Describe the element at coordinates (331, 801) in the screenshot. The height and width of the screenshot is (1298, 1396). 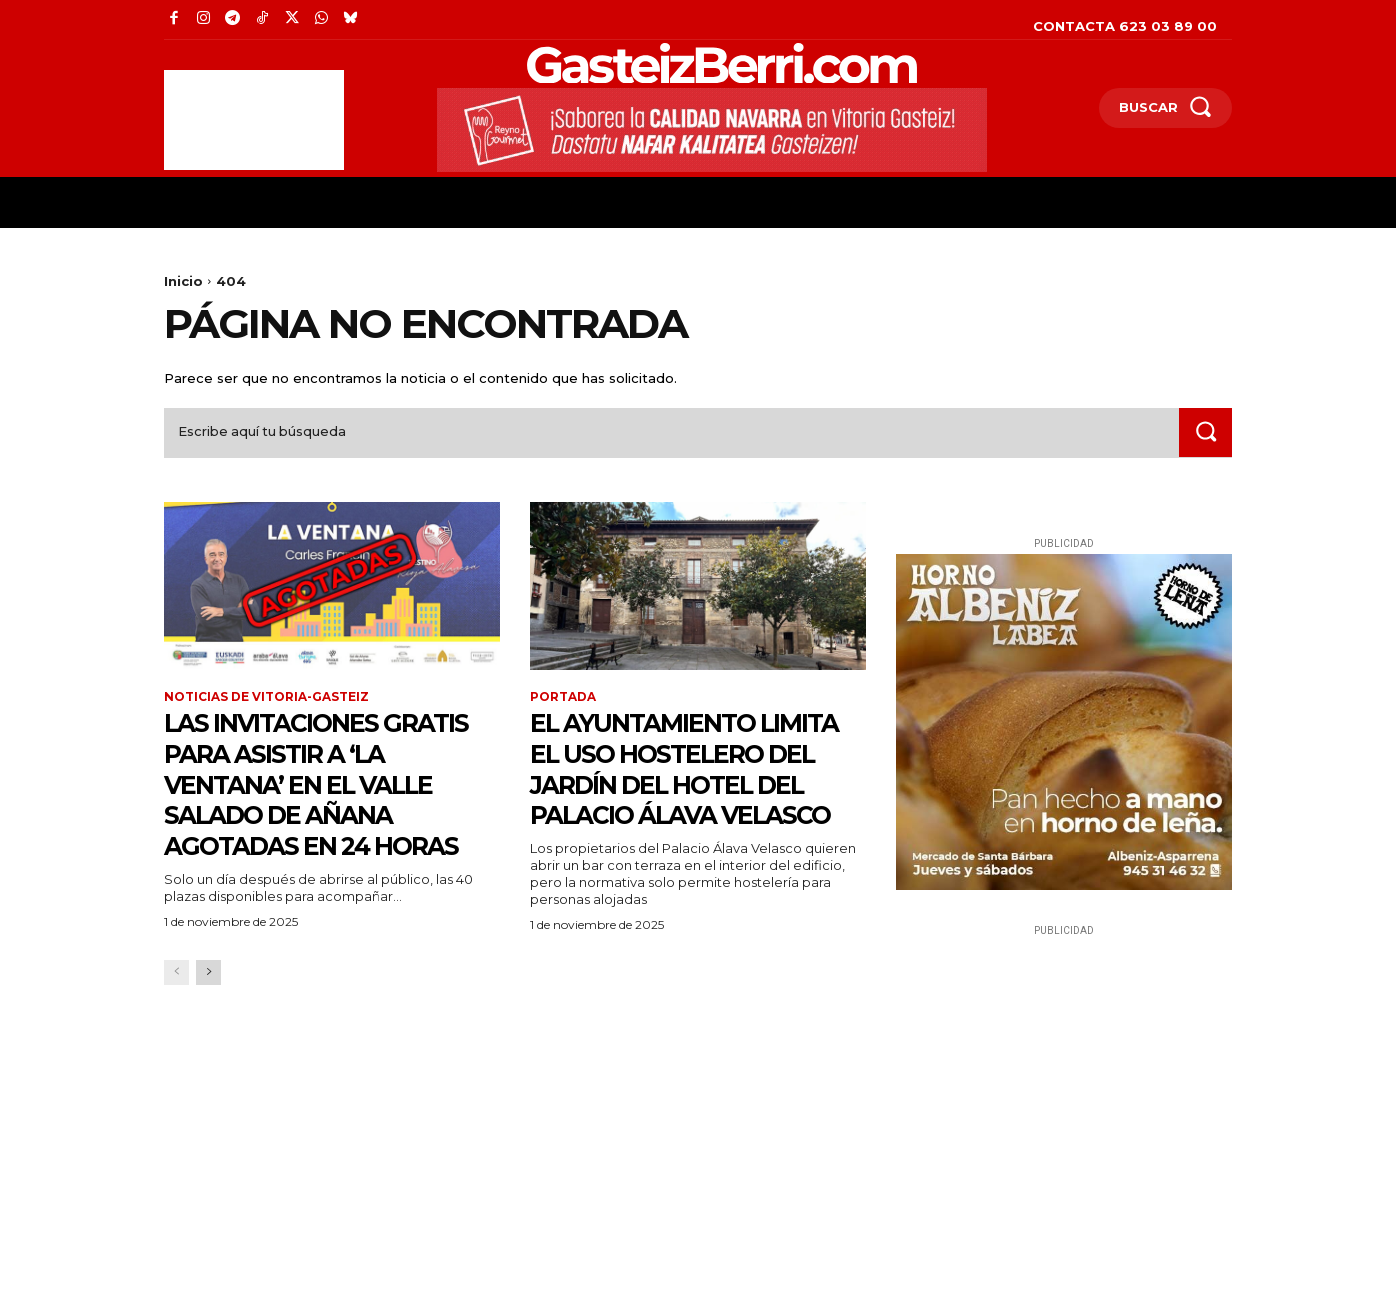
I see `Las invitaciones gratis para asistir a ‘La Ventana’ en el Valle Salado de Añana agotadas en 24 horas` at that location.